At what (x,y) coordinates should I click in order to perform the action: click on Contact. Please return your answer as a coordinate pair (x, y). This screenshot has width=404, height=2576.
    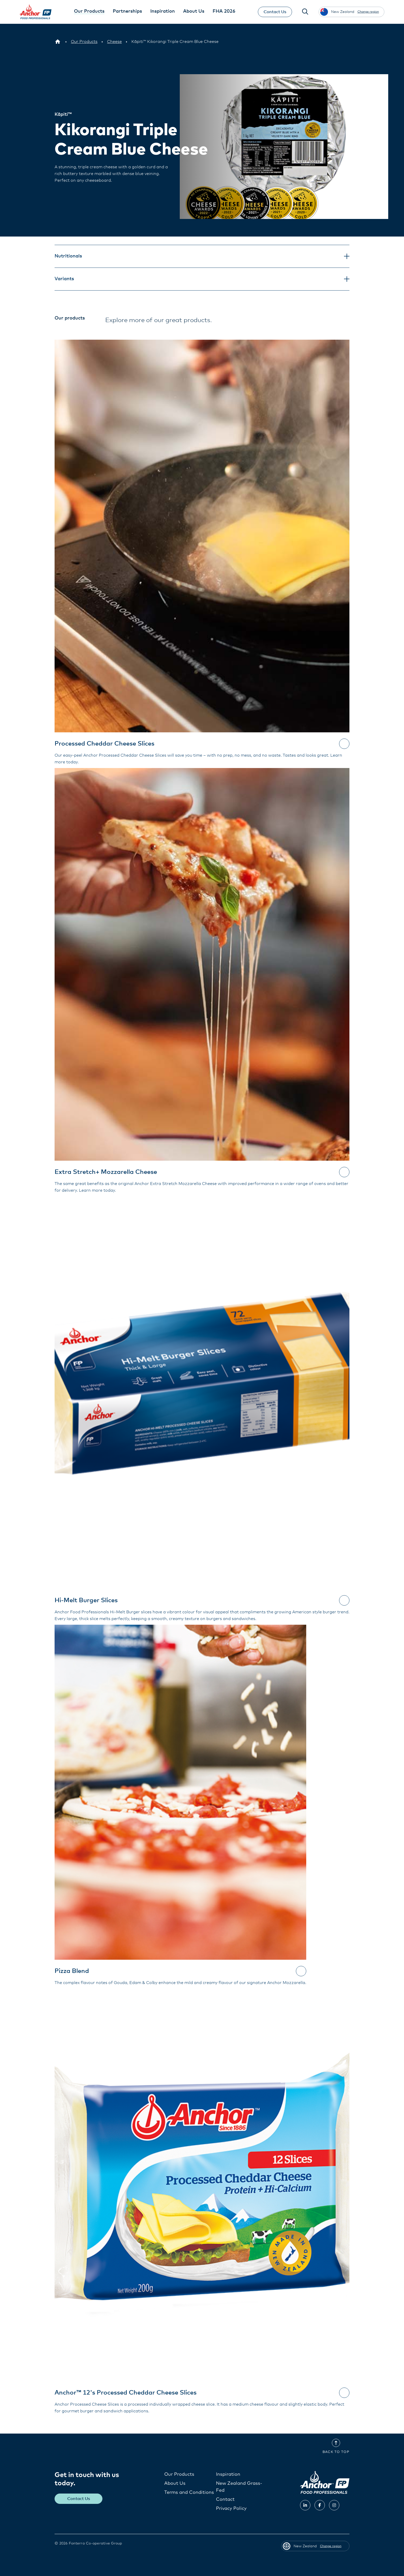
    Looking at the image, I should click on (225, 2499).